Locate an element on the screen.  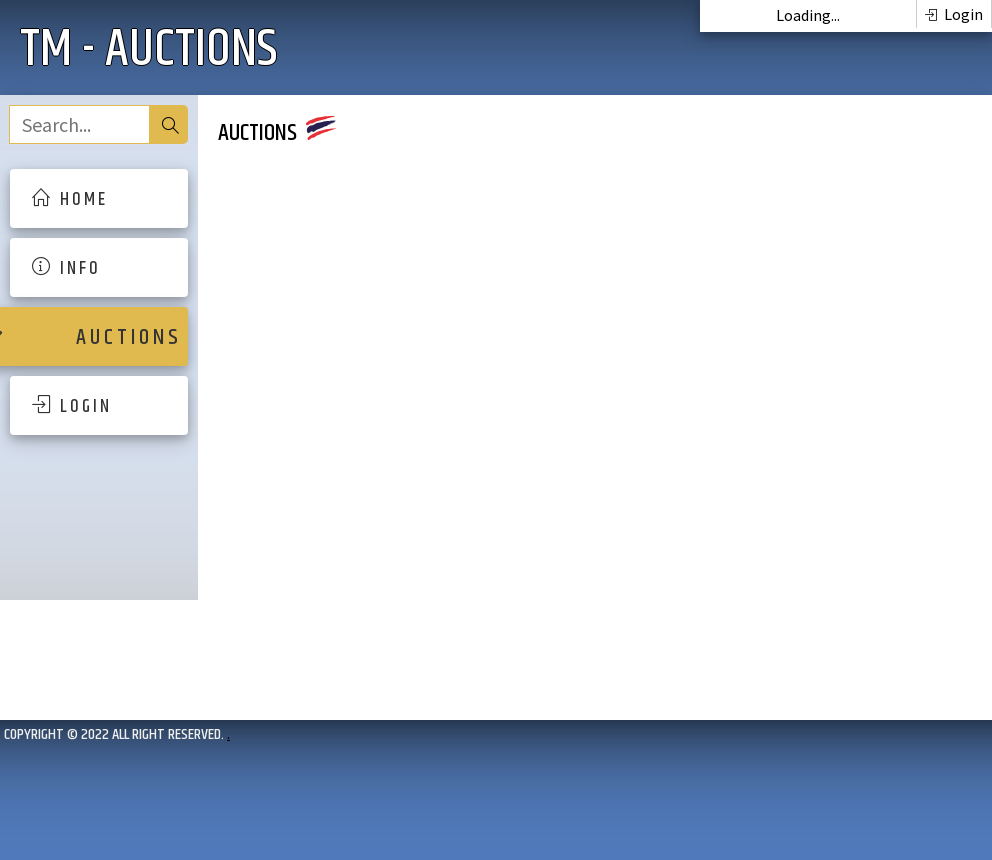
Login is located at coordinates (954, 14).